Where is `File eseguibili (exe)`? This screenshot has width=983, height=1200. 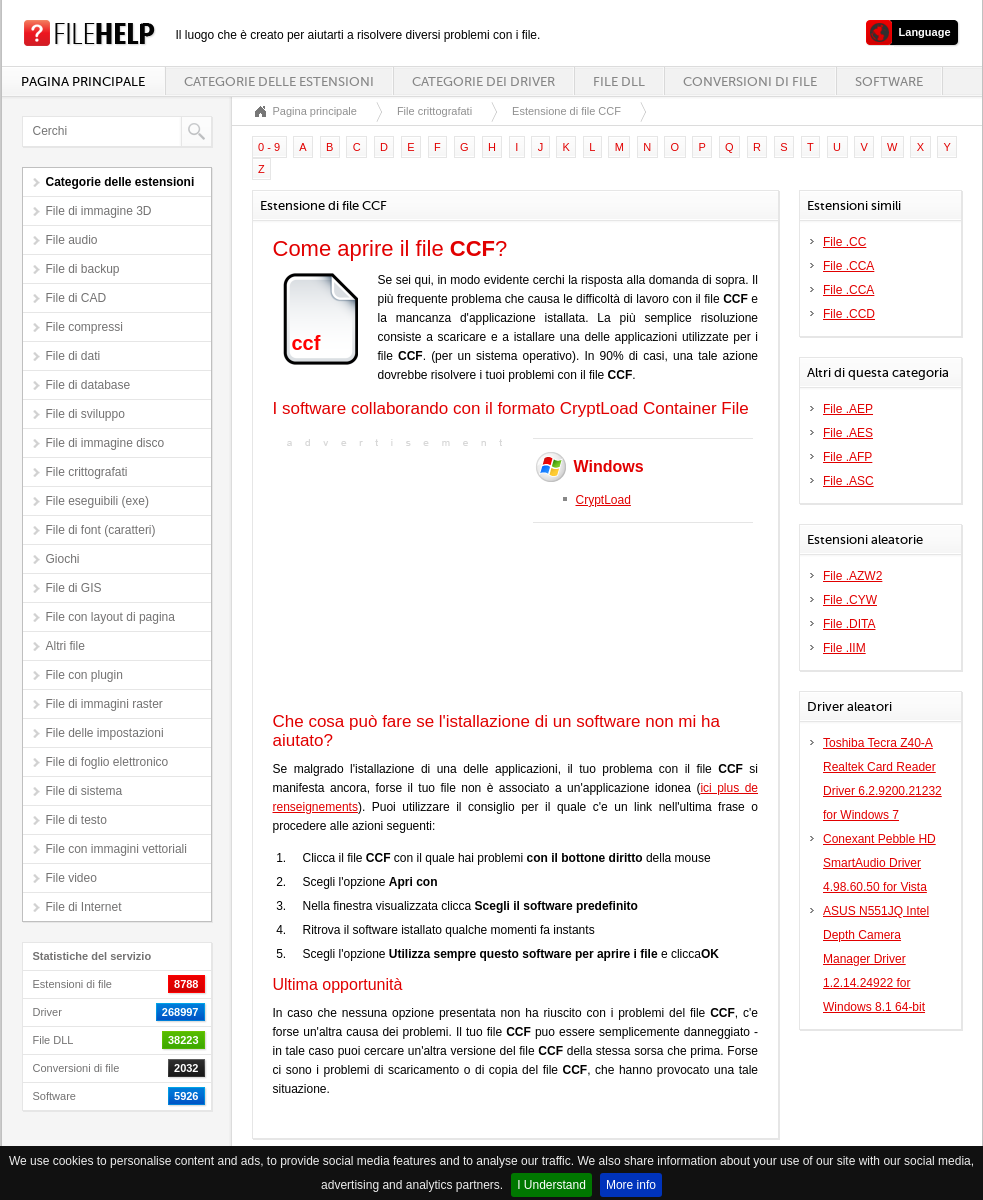 File eseguibili (exe) is located at coordinates (97, 501).